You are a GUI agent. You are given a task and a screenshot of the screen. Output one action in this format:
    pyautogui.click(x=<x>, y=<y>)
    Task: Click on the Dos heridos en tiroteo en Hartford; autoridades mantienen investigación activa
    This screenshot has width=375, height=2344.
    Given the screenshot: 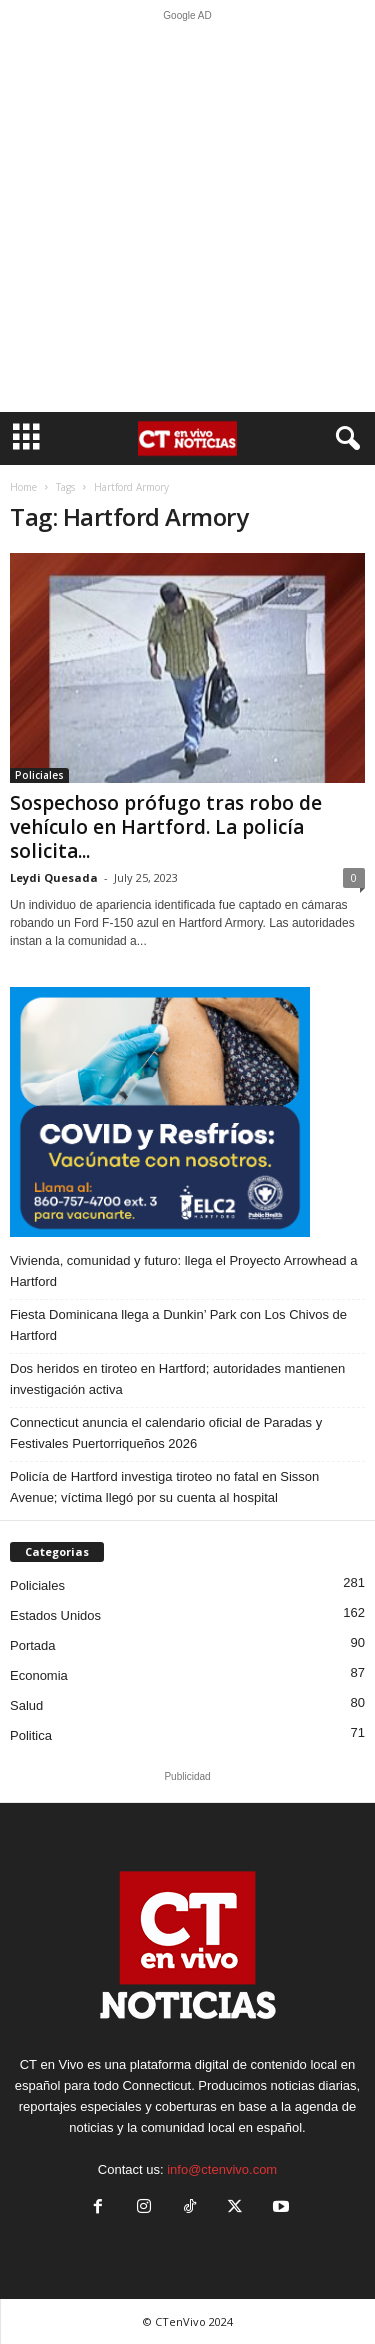 What is the action you would take?
    pyautogui.click(x=177, y=1379)
    